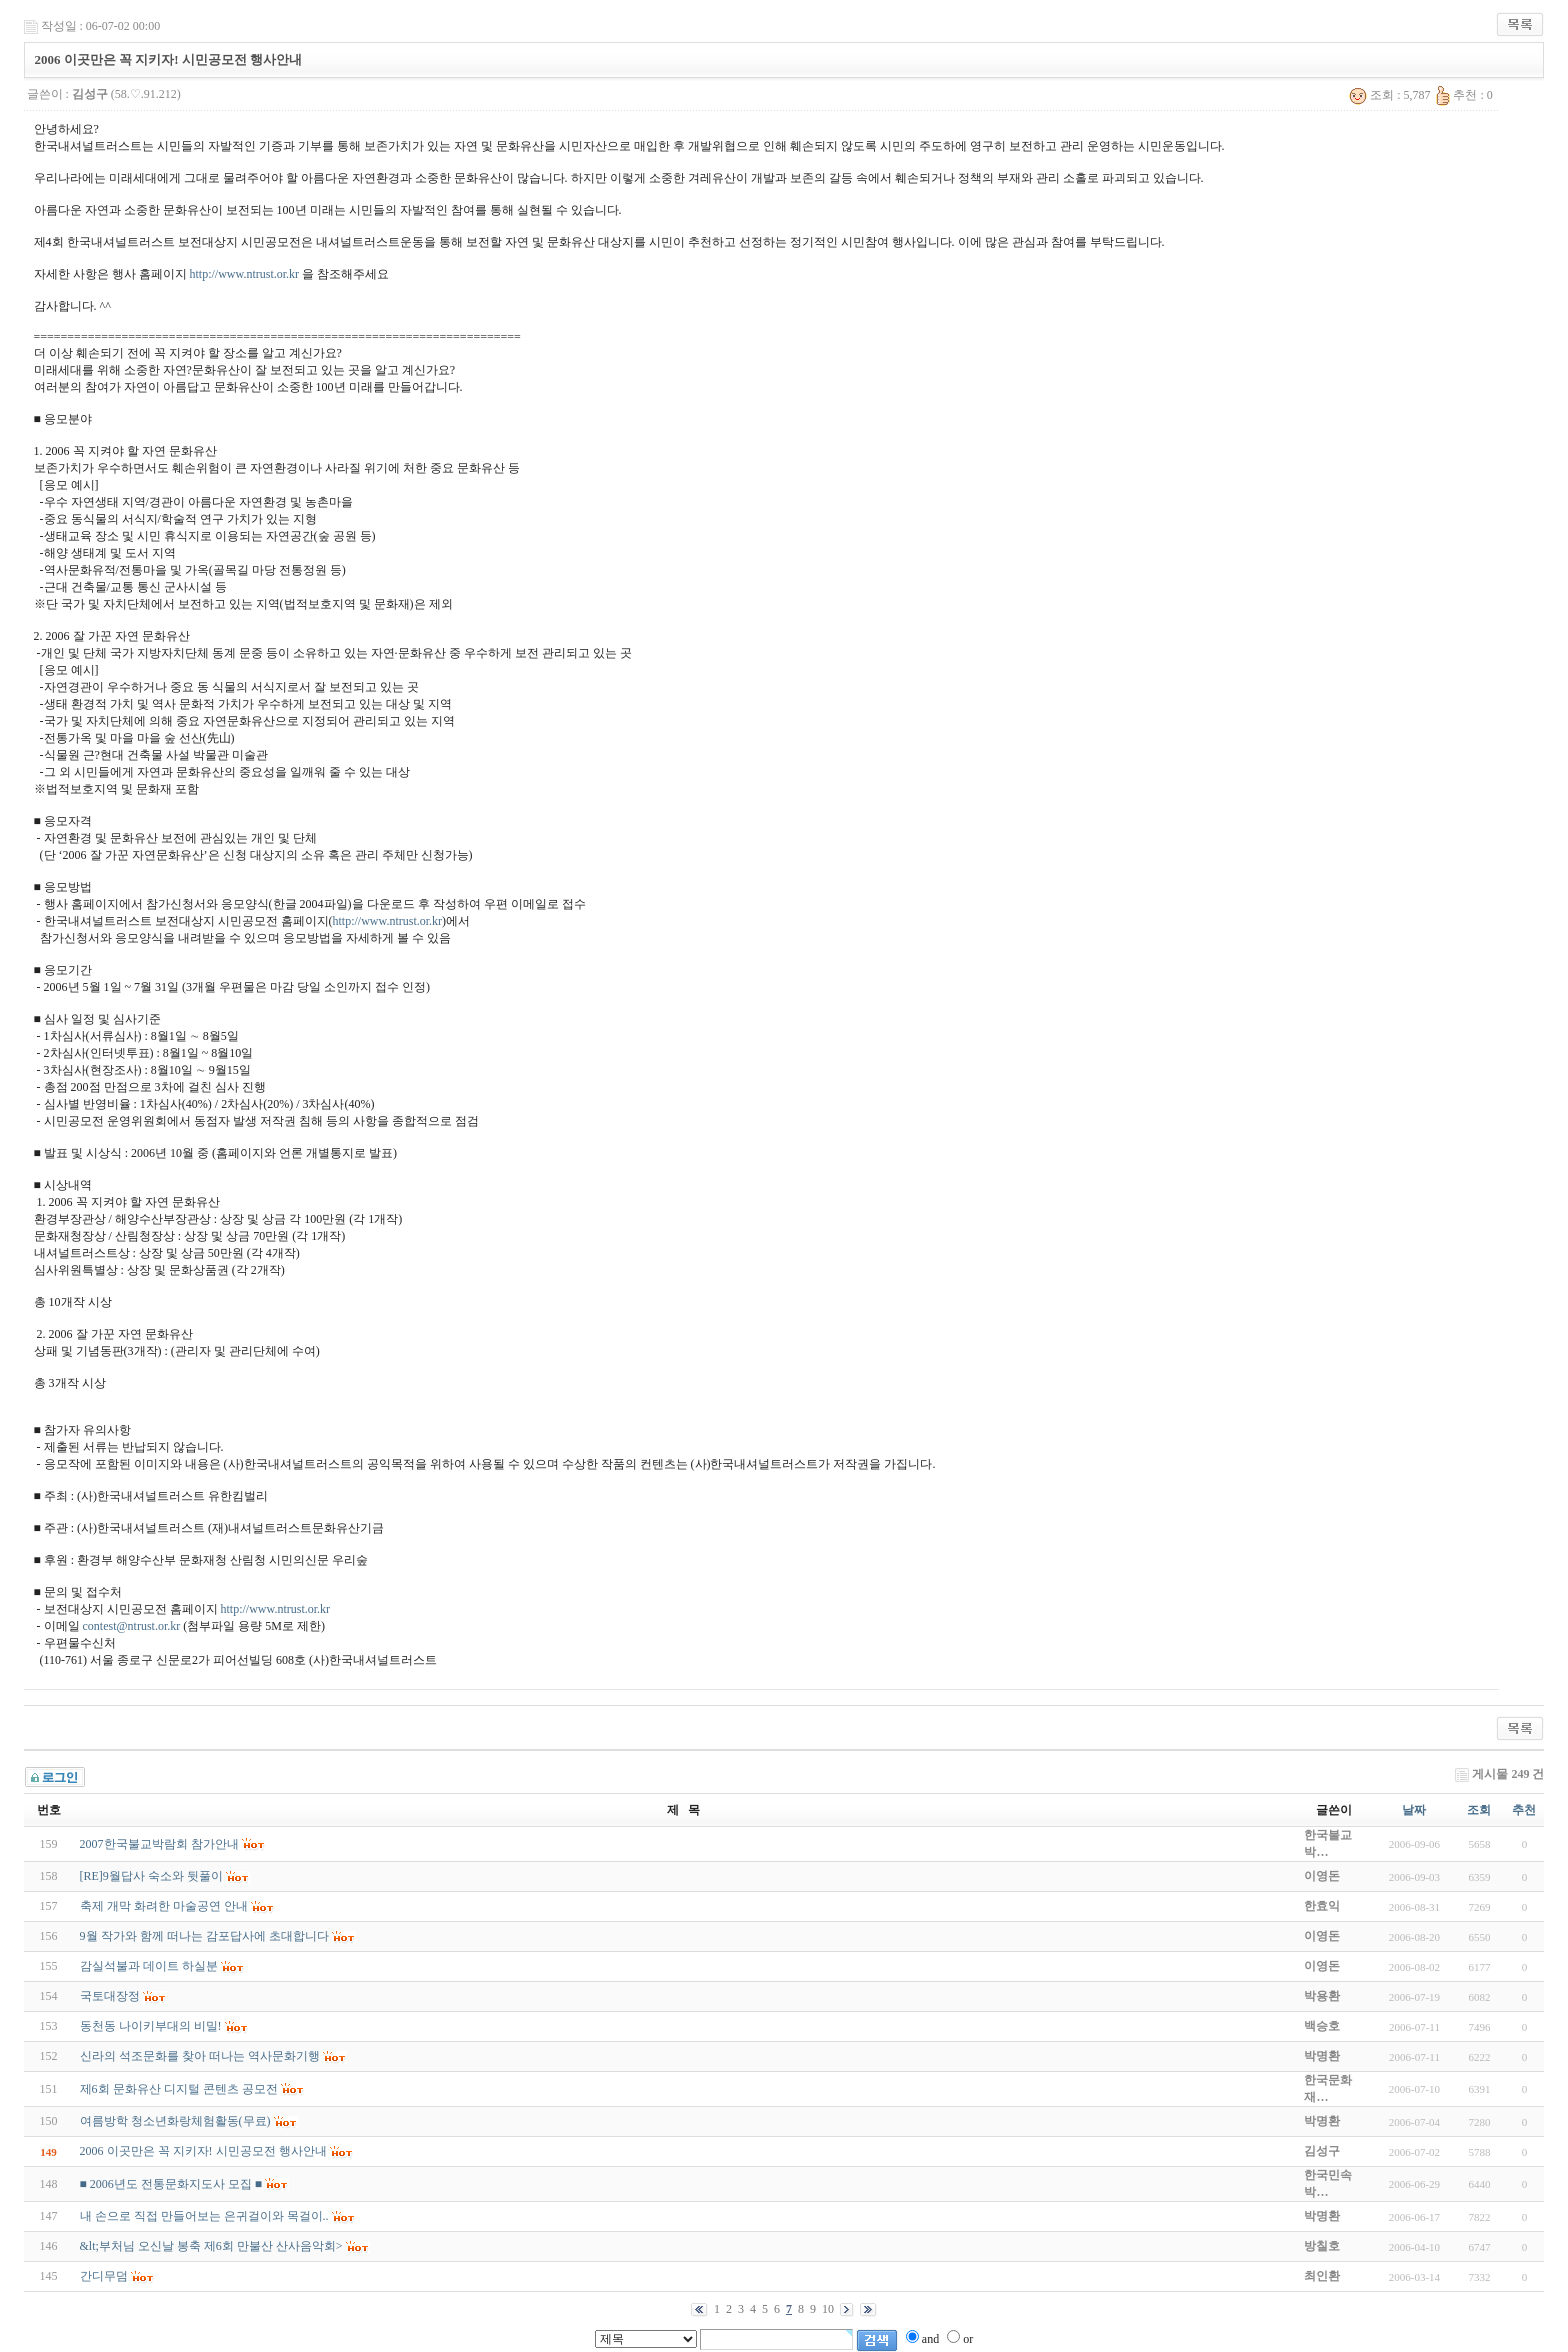 This screenshot has width=1568, height=2352. What do you see at coordinates (203, 2151) in the screenshot?
I see `2006 이곳만은 꼭 지키자! 시민공모전 행사안내` at bounding box center [203, 2151].